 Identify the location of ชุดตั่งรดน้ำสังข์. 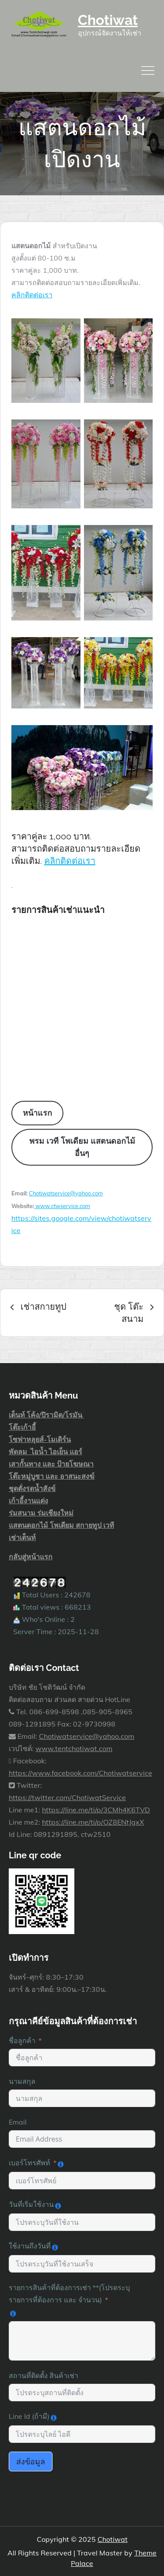
(32, 1488).